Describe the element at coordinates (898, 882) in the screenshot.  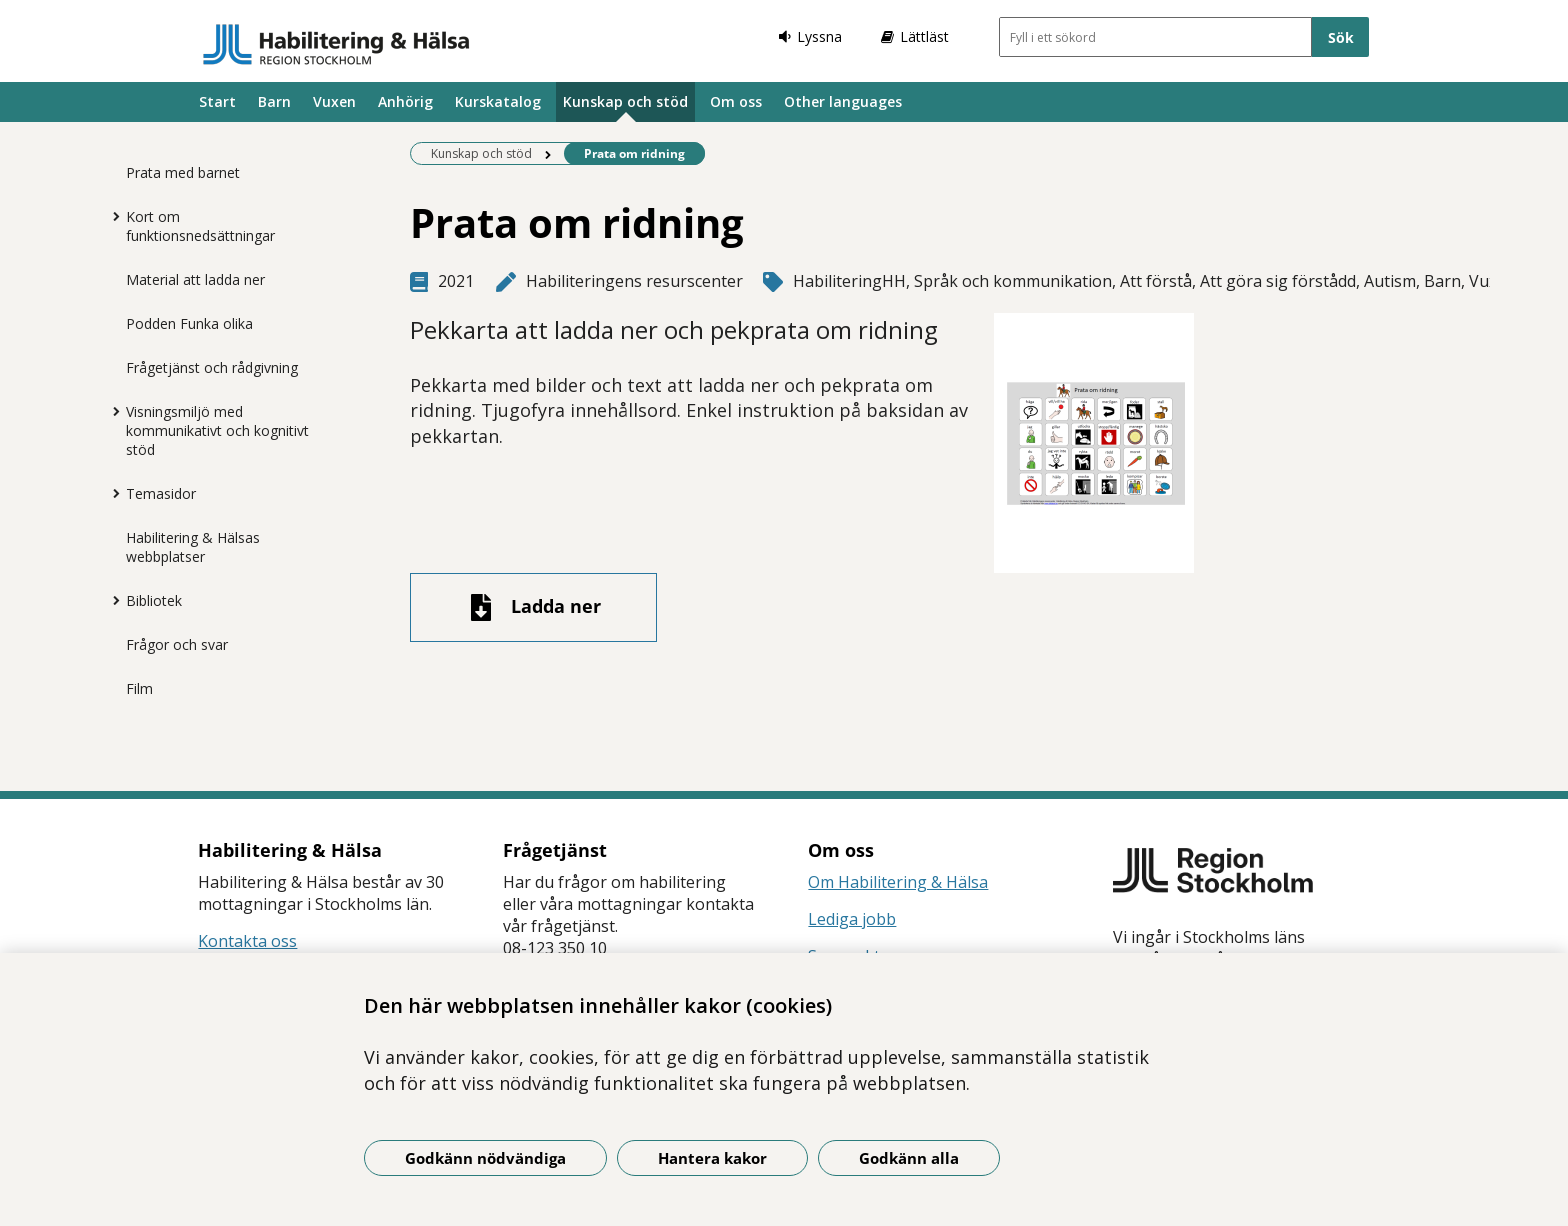
I see `Om Habilitering & Hälsa` at that location.